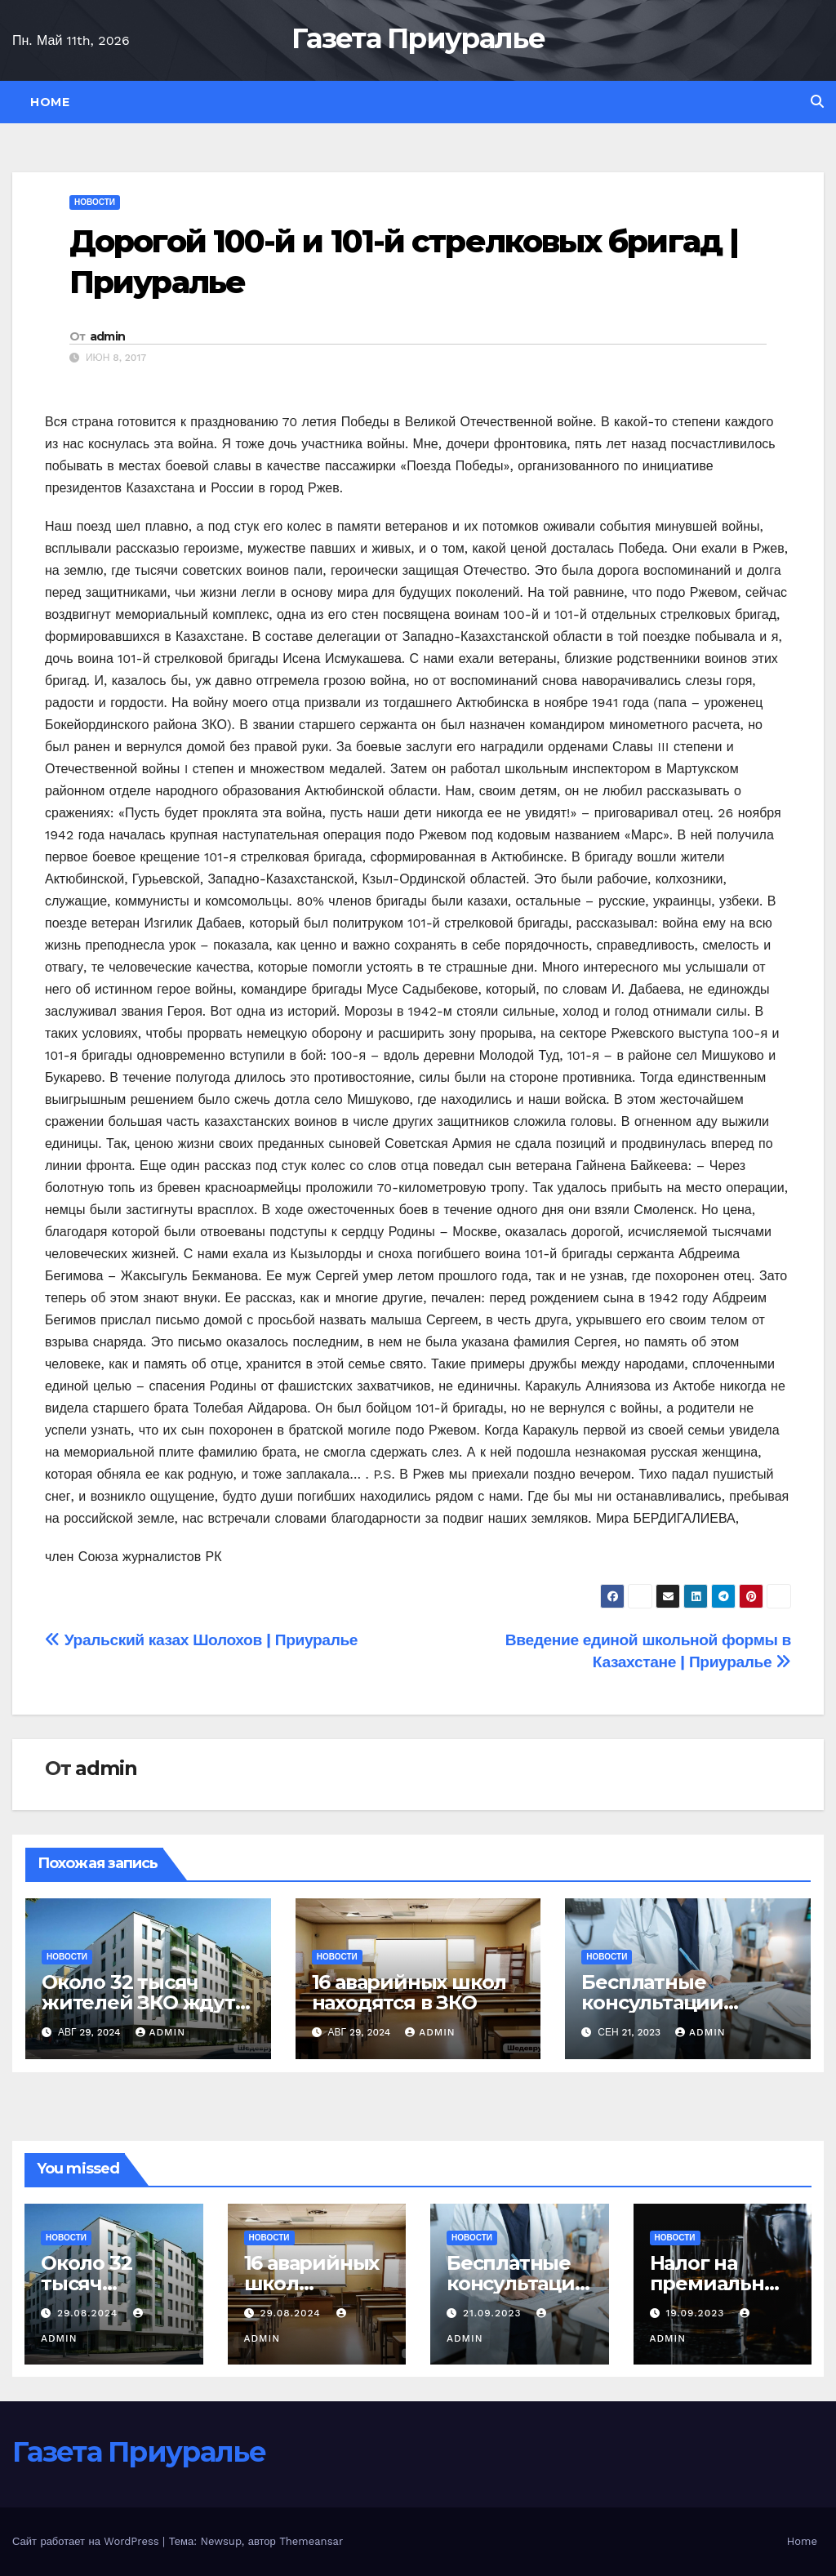 The image size is (836, 2576). I want to click on 16 аварийных школ находятся в ЗКО, so click(409, 1992).